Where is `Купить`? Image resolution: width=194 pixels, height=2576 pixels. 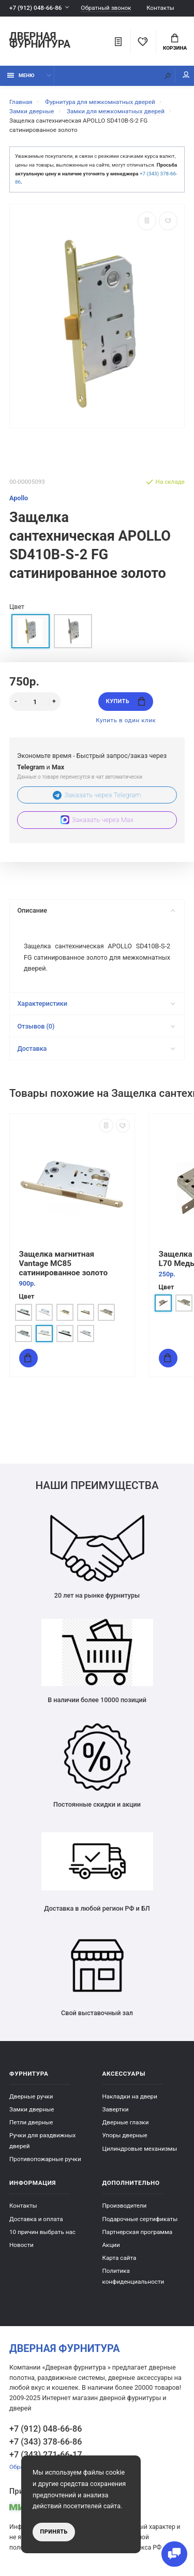
Купить is located at coordinates (125, 701).